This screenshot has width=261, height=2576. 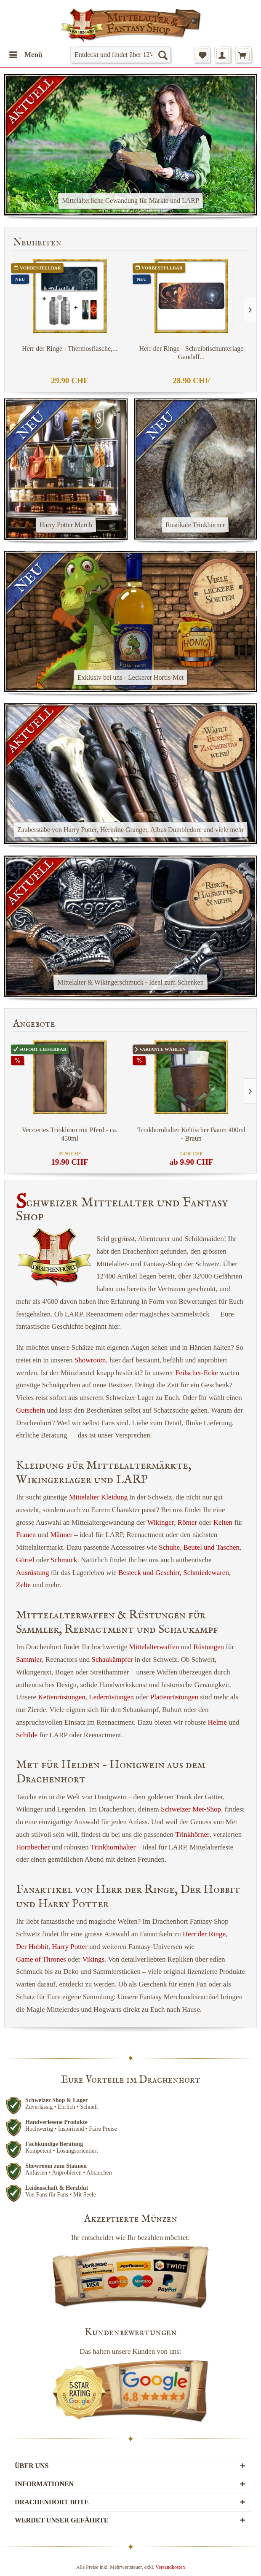 What do you see at coordinates (217, 1722) in the screenshot?
I see `Helme` at bounding box center [217, 1722].